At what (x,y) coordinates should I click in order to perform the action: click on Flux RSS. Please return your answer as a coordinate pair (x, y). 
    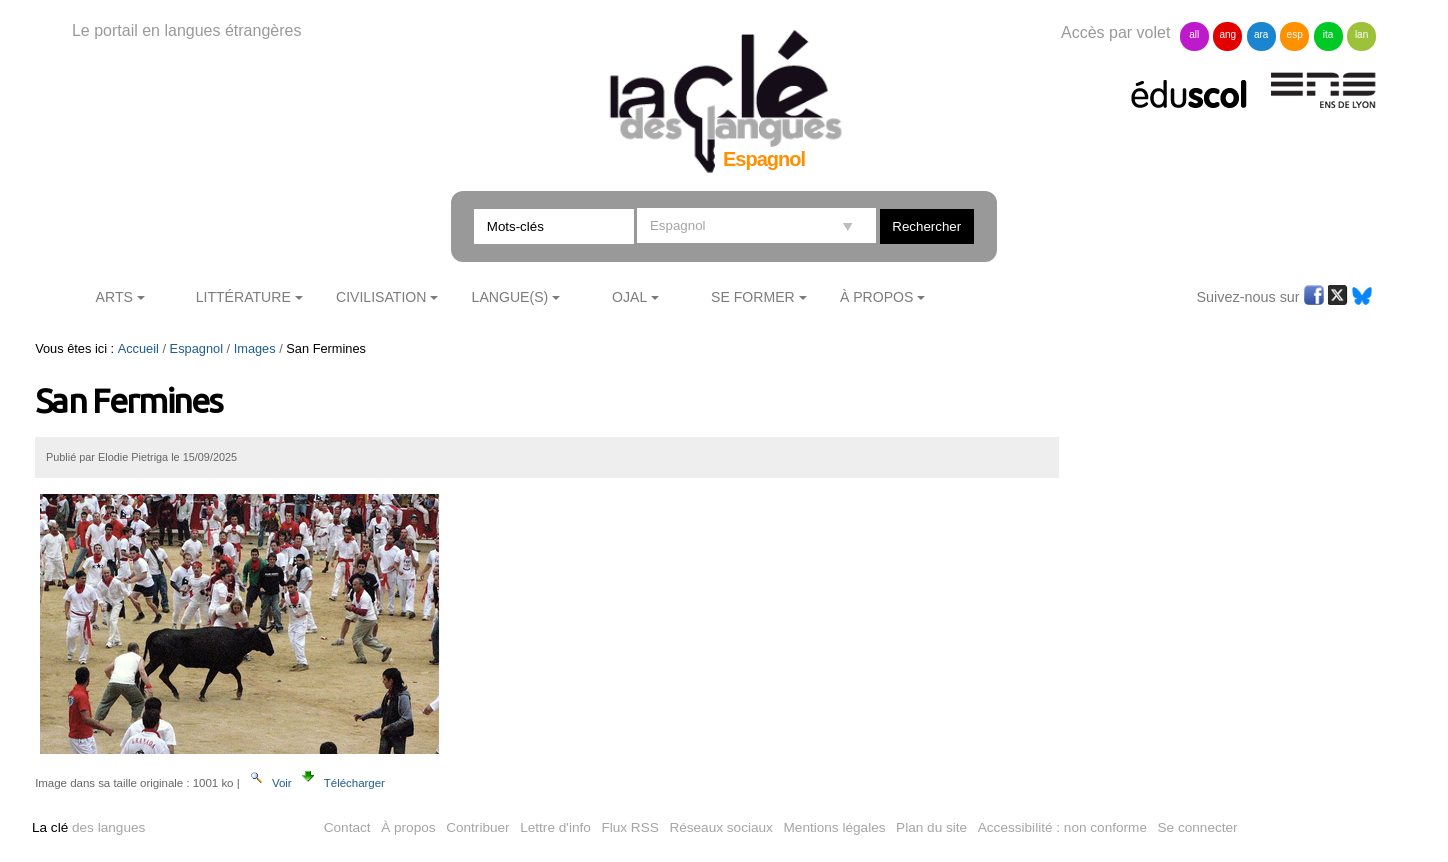
    Looking at the image, I should click on (629, 827).